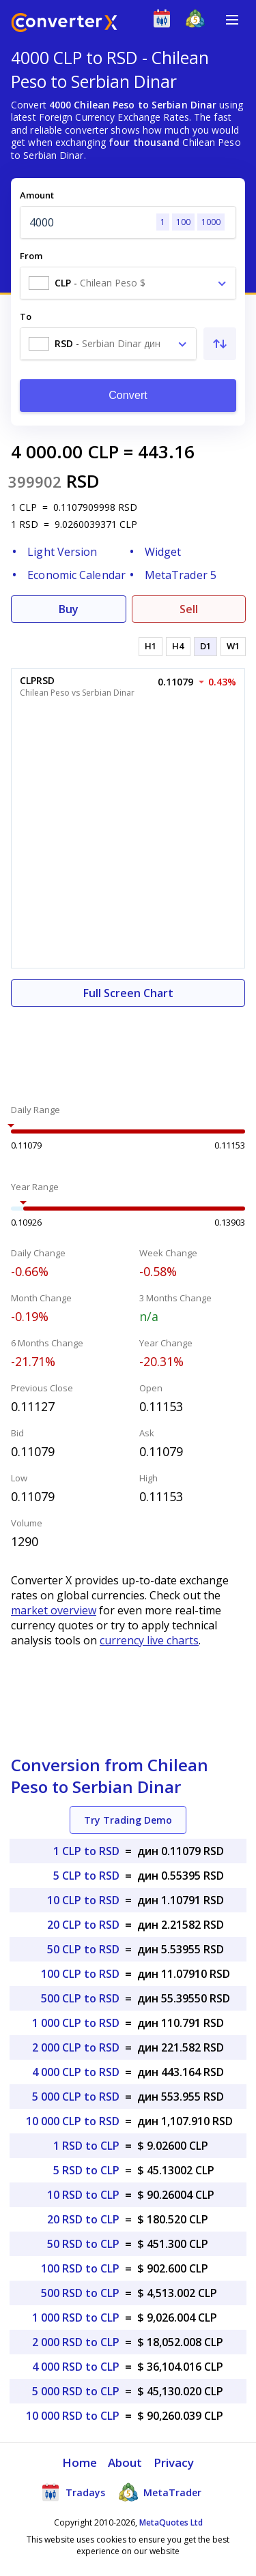 This screenshot has height=2576, width=256. What do you see at coordinates (75, 2317) in the screenshot?
I see `1 000 RSD to CLP` at bounding box center [75, 2317].